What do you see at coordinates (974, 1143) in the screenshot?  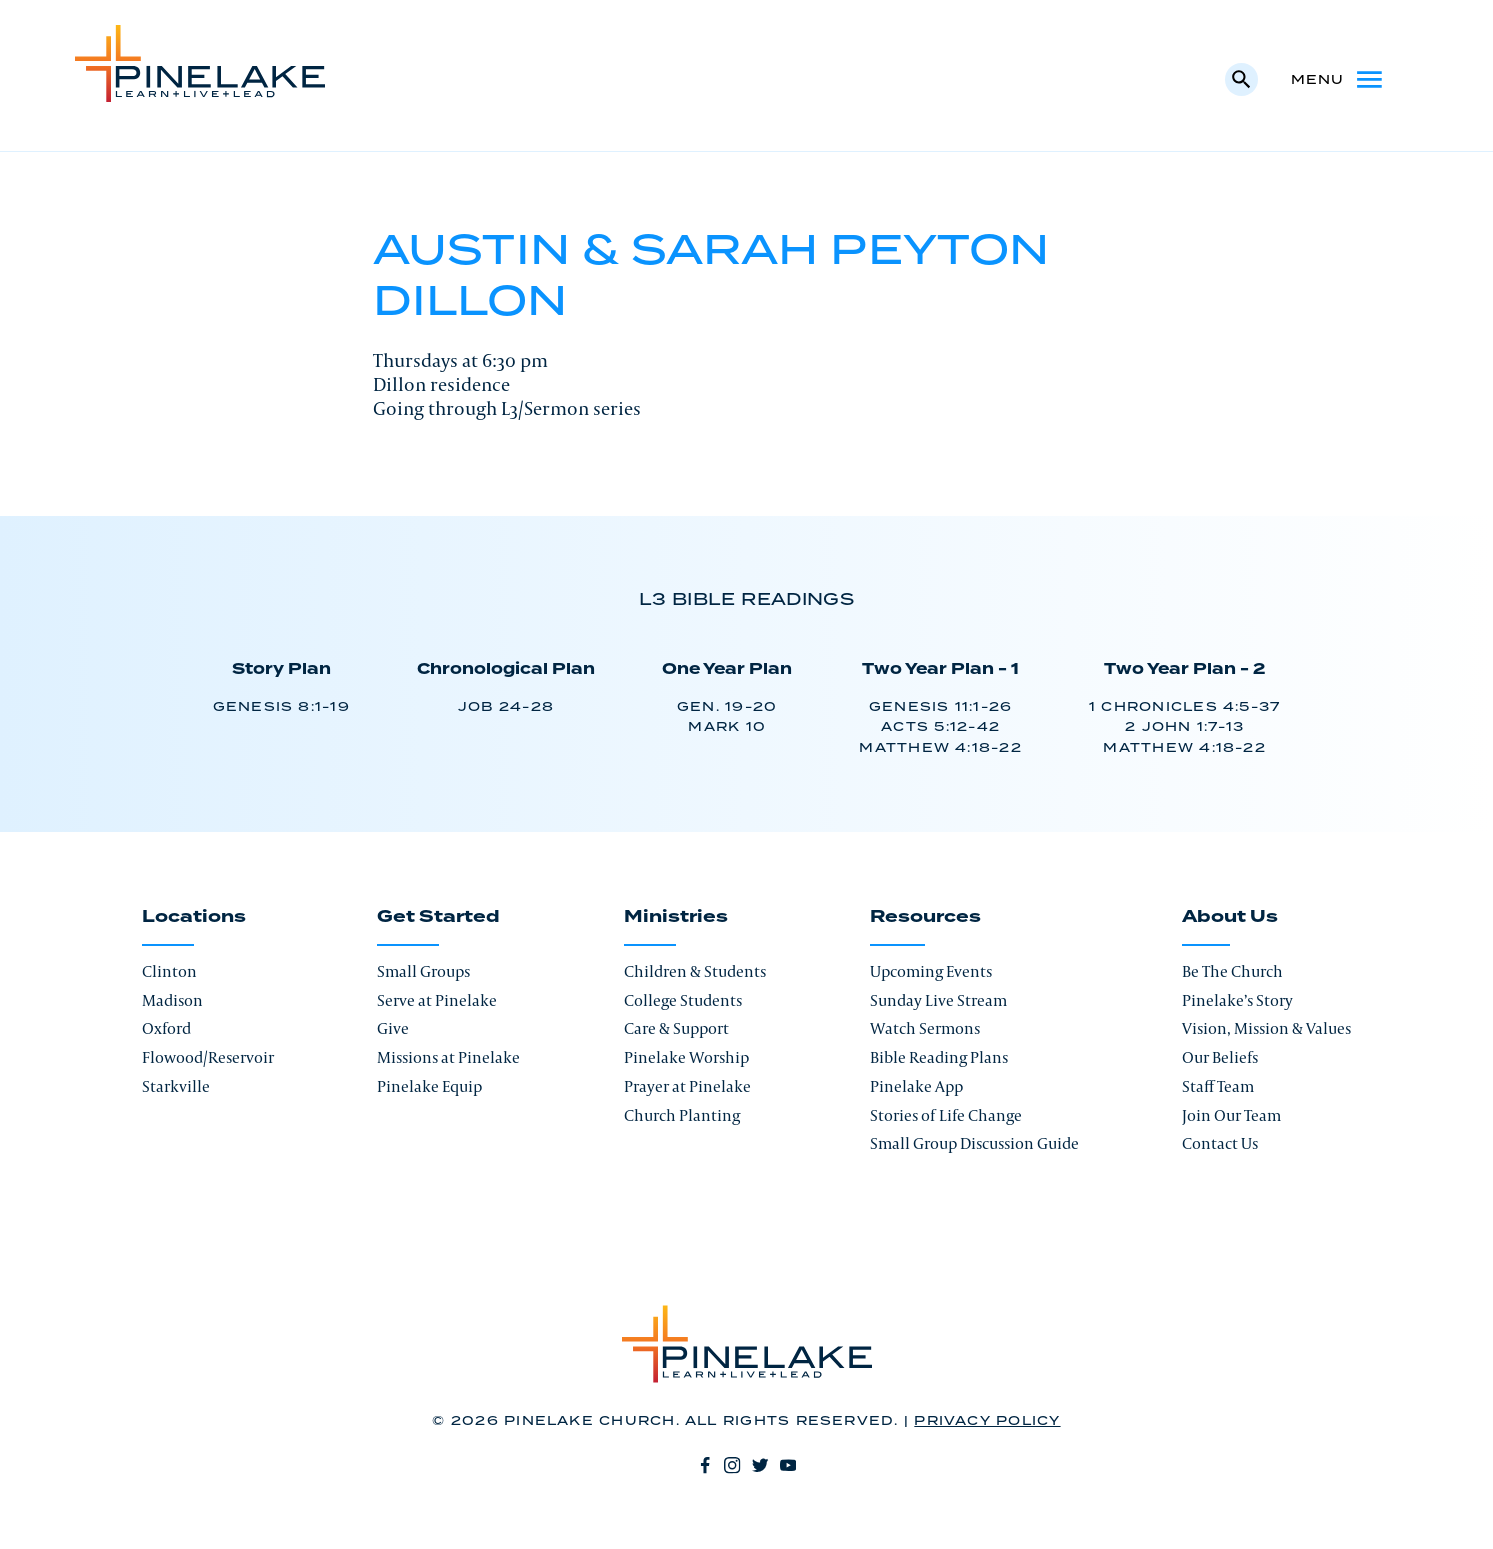 I see `Small Group Discussion Guide` at bounding box center [974, 1143].